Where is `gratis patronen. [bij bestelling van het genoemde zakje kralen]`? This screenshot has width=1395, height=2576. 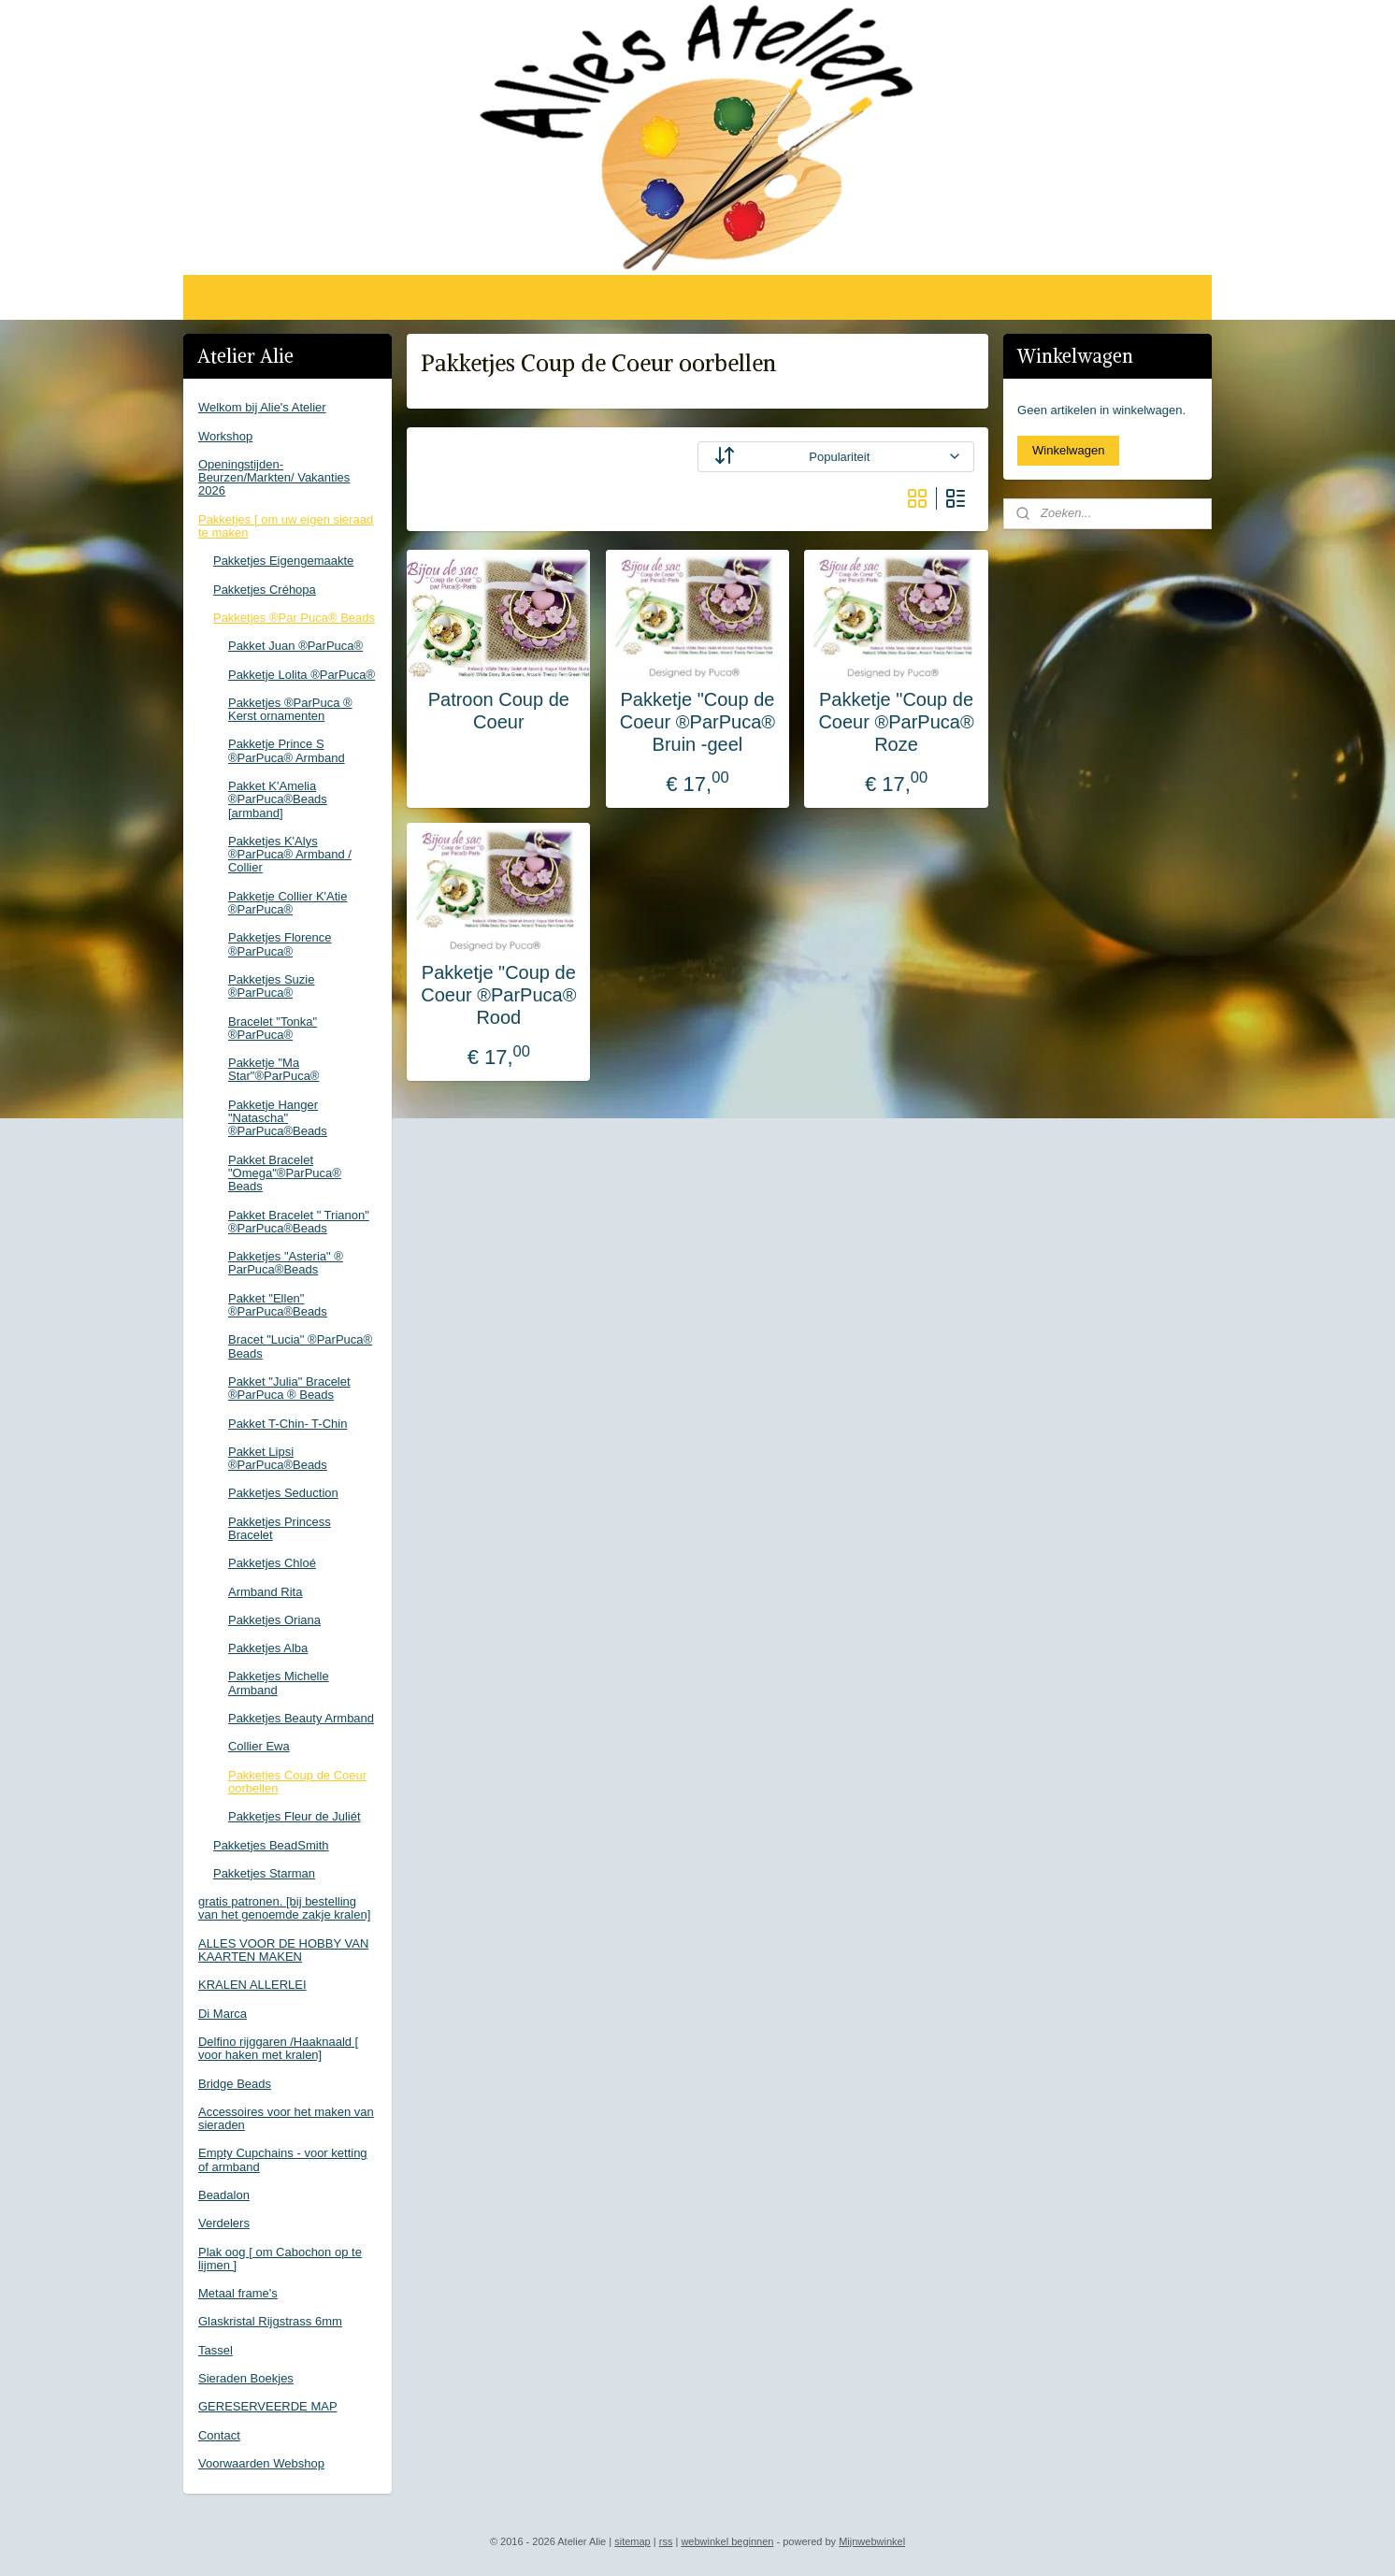
gratis patronen. [bij bestelling van het genoemde zakje kralen] is located at coordinates (284, 1907).